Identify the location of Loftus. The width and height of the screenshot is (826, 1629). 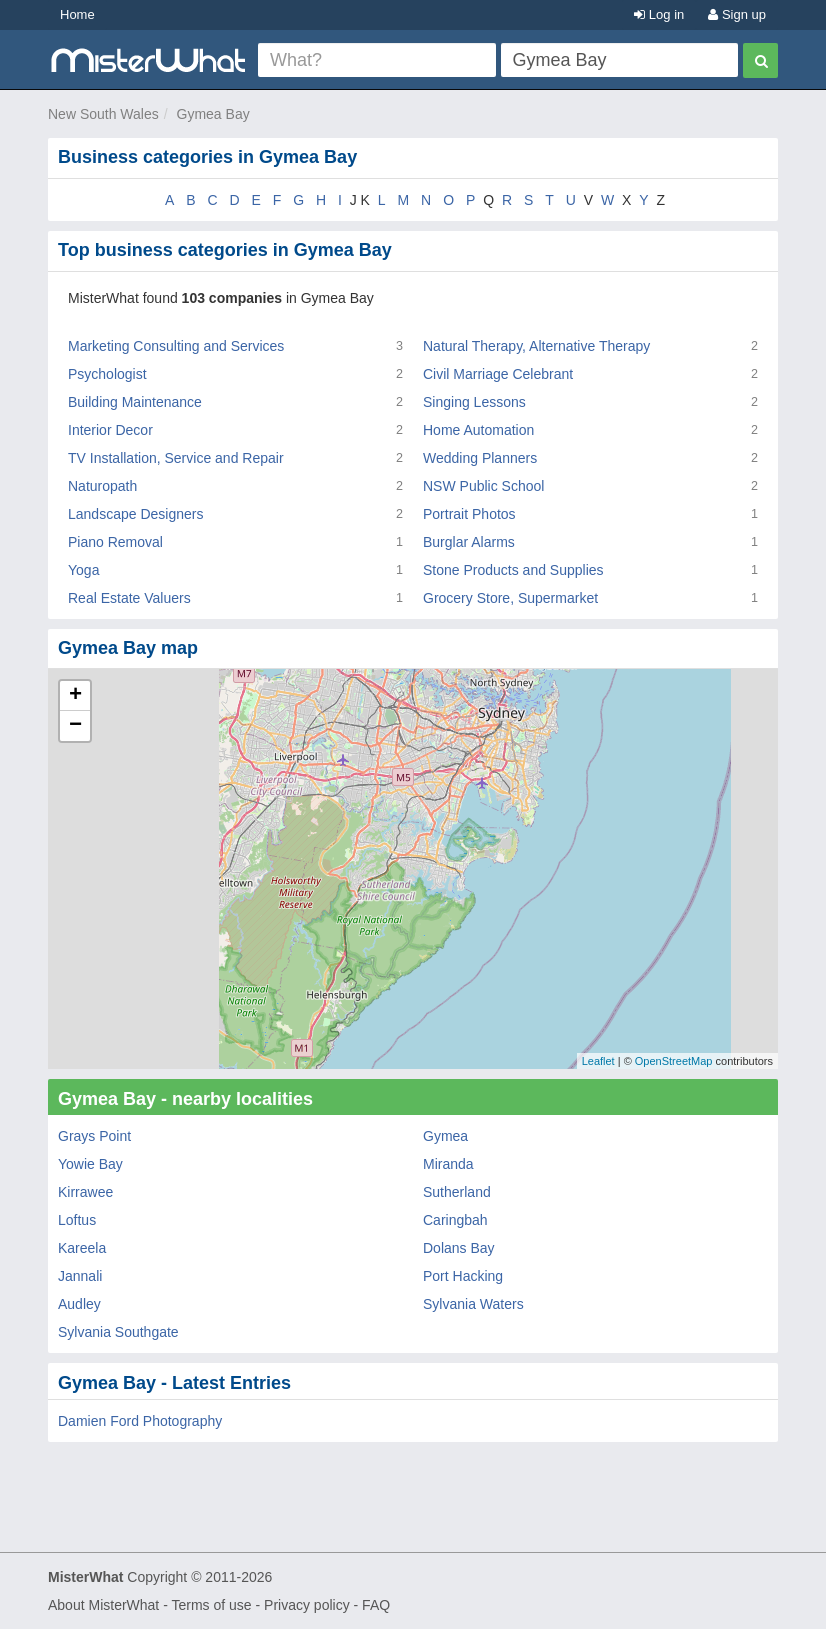
(77, 1220).